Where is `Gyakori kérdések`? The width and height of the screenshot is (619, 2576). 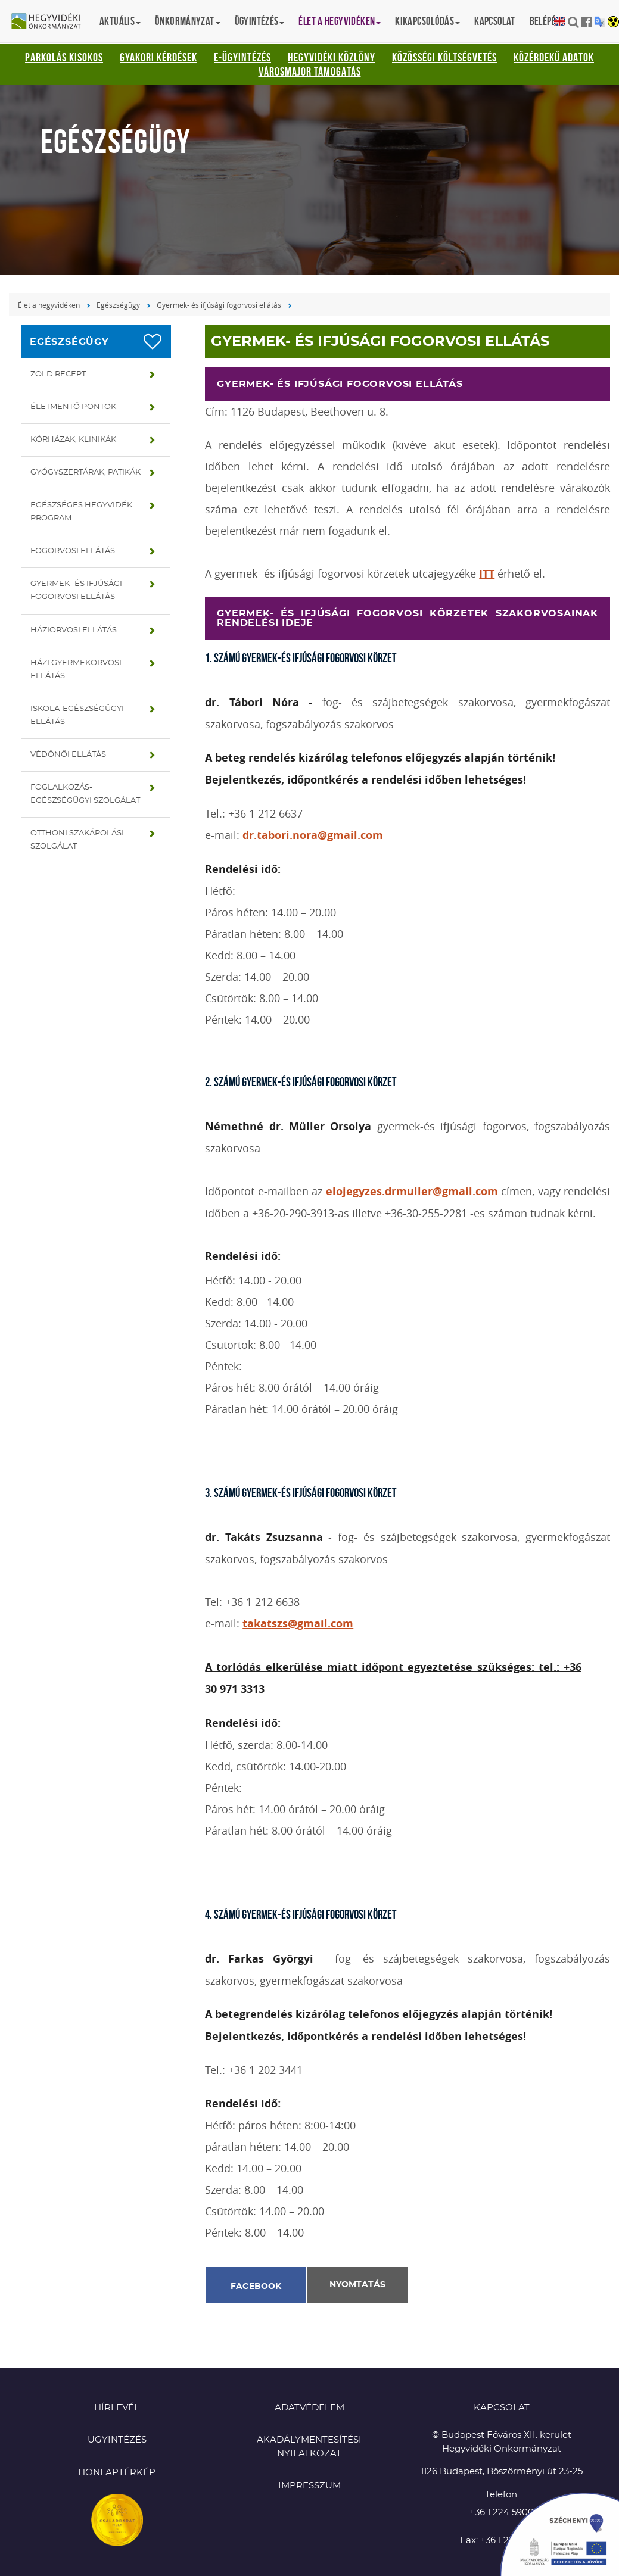
Gyakori kérdések is located at coordinates (158, 57).